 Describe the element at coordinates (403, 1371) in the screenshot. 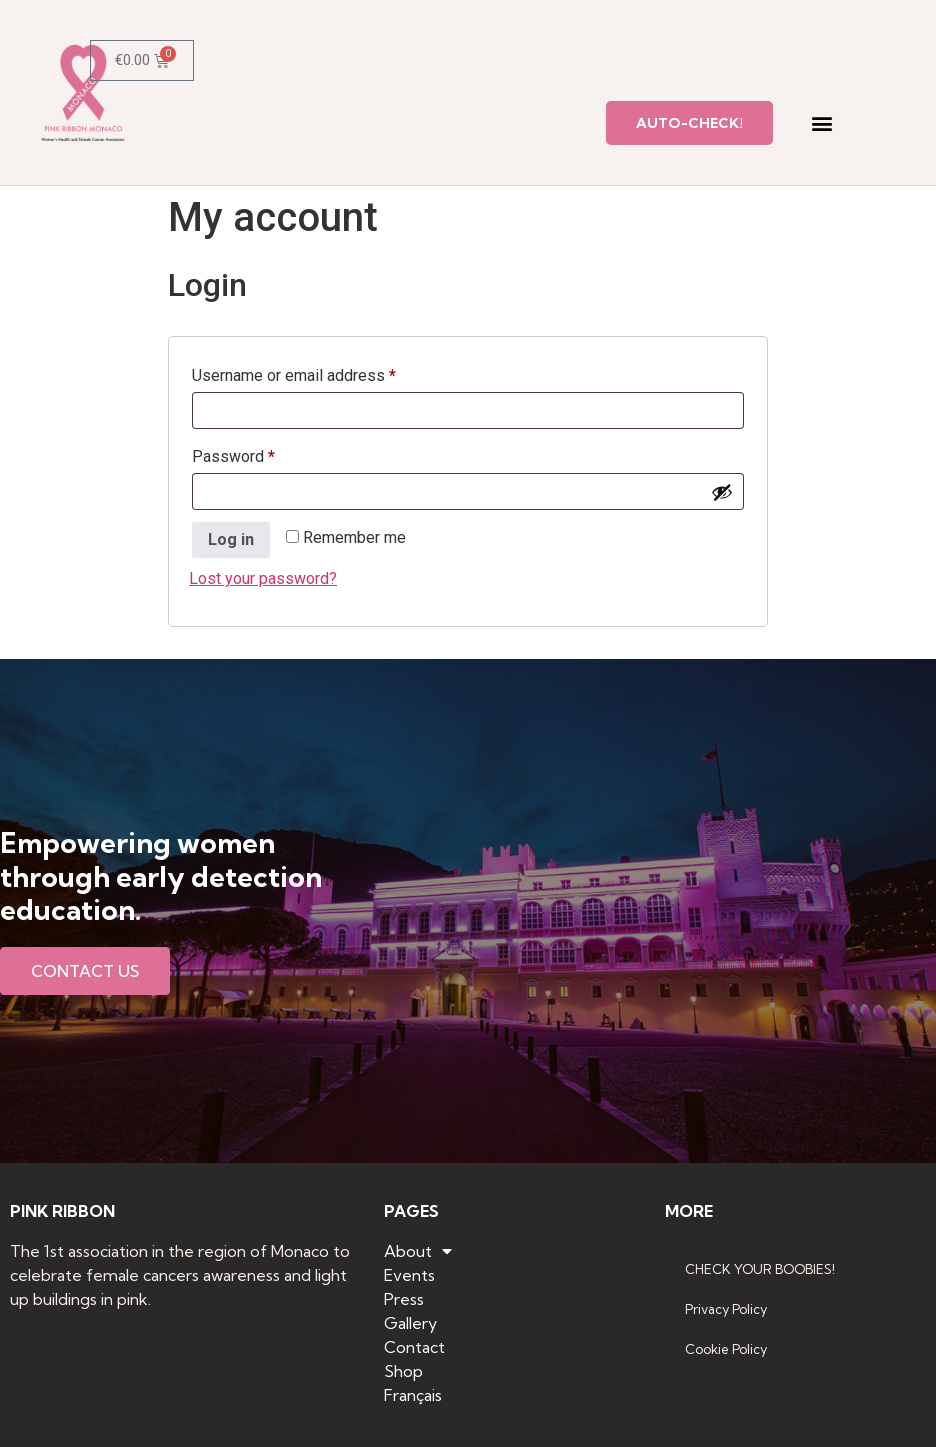

I see `Shop` at that location.